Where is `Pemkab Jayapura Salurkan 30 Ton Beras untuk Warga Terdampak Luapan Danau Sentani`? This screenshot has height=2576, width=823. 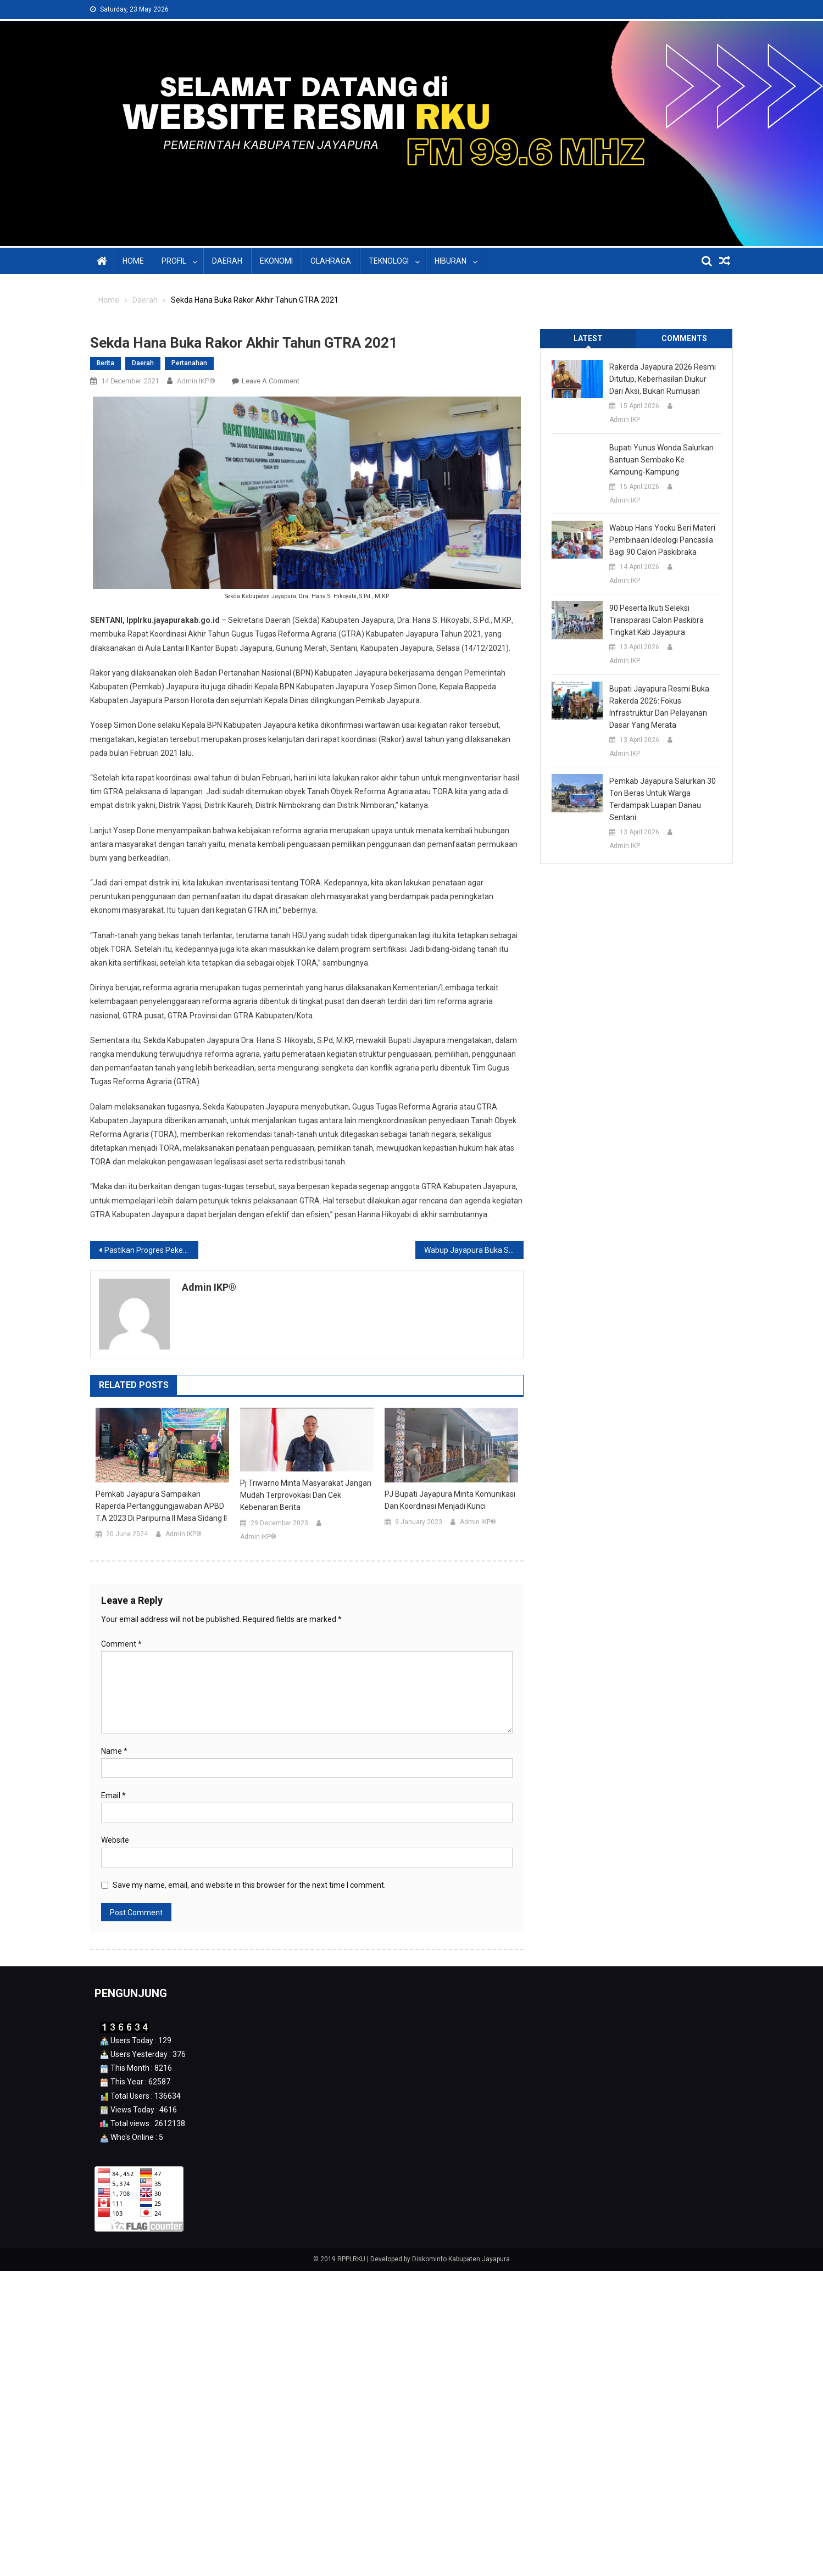
Pemkab Jayapura Salurkan 30 Ton Beras untuk Warga Terdampak Luapan Danau Sentani is located at coordinates (662, 799).